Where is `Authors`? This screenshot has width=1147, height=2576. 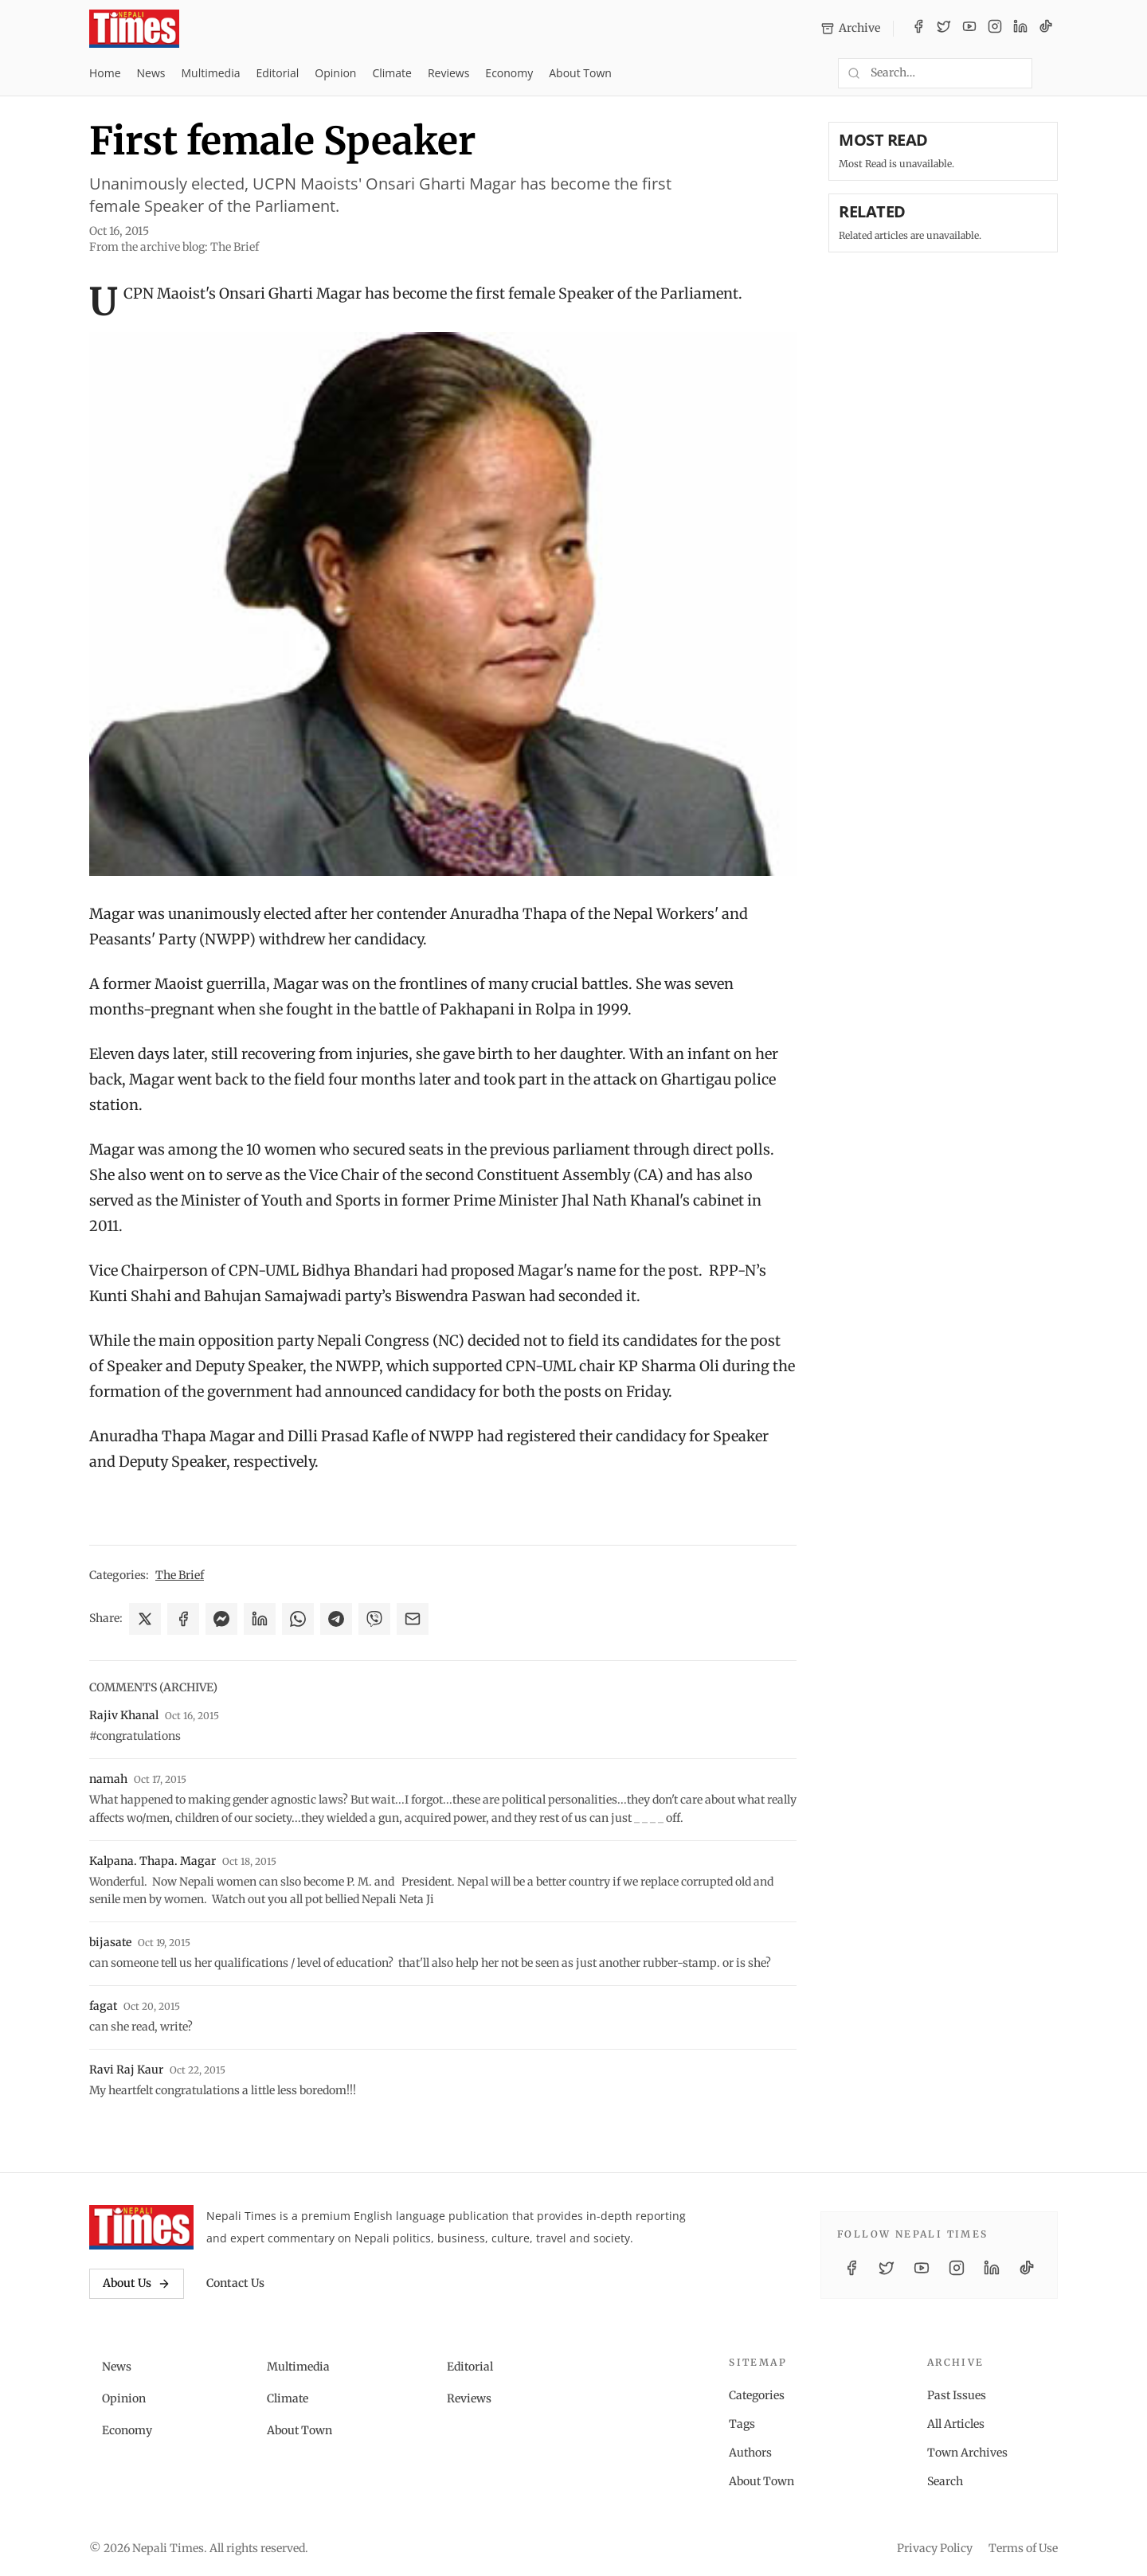
Authors is located at coordinates (750, 2452).